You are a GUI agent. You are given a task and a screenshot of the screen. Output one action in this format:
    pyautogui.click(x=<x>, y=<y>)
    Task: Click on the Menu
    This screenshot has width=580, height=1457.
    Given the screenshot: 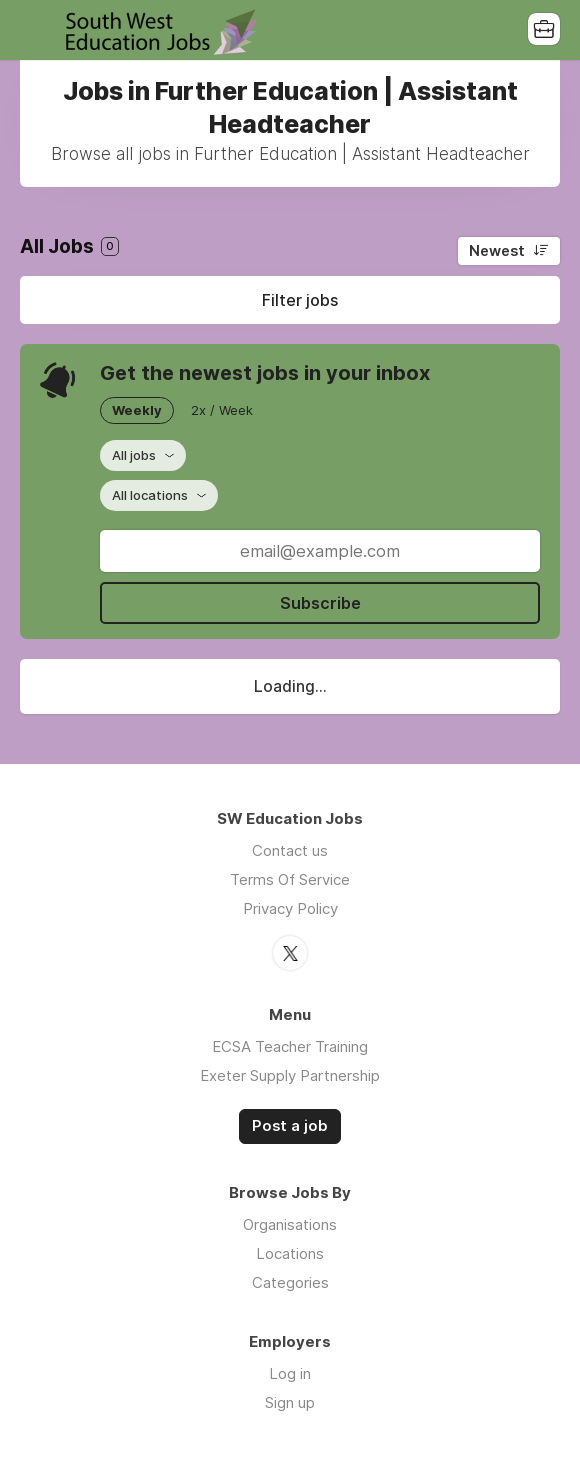 What is the action you would take?
    pyautogui.click(x=35, y=30)
    